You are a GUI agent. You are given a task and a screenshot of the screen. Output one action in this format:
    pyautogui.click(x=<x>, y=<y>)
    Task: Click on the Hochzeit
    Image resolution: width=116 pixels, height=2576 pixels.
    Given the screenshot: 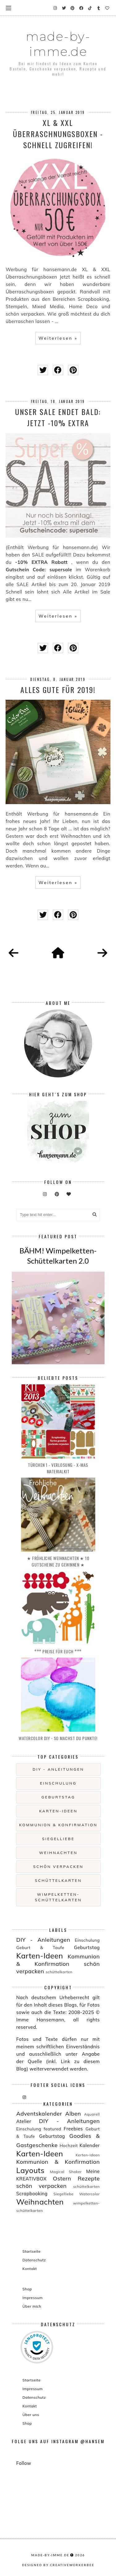 What is the action you would take?
    pyautogui.click(x=69, y=2145)
    